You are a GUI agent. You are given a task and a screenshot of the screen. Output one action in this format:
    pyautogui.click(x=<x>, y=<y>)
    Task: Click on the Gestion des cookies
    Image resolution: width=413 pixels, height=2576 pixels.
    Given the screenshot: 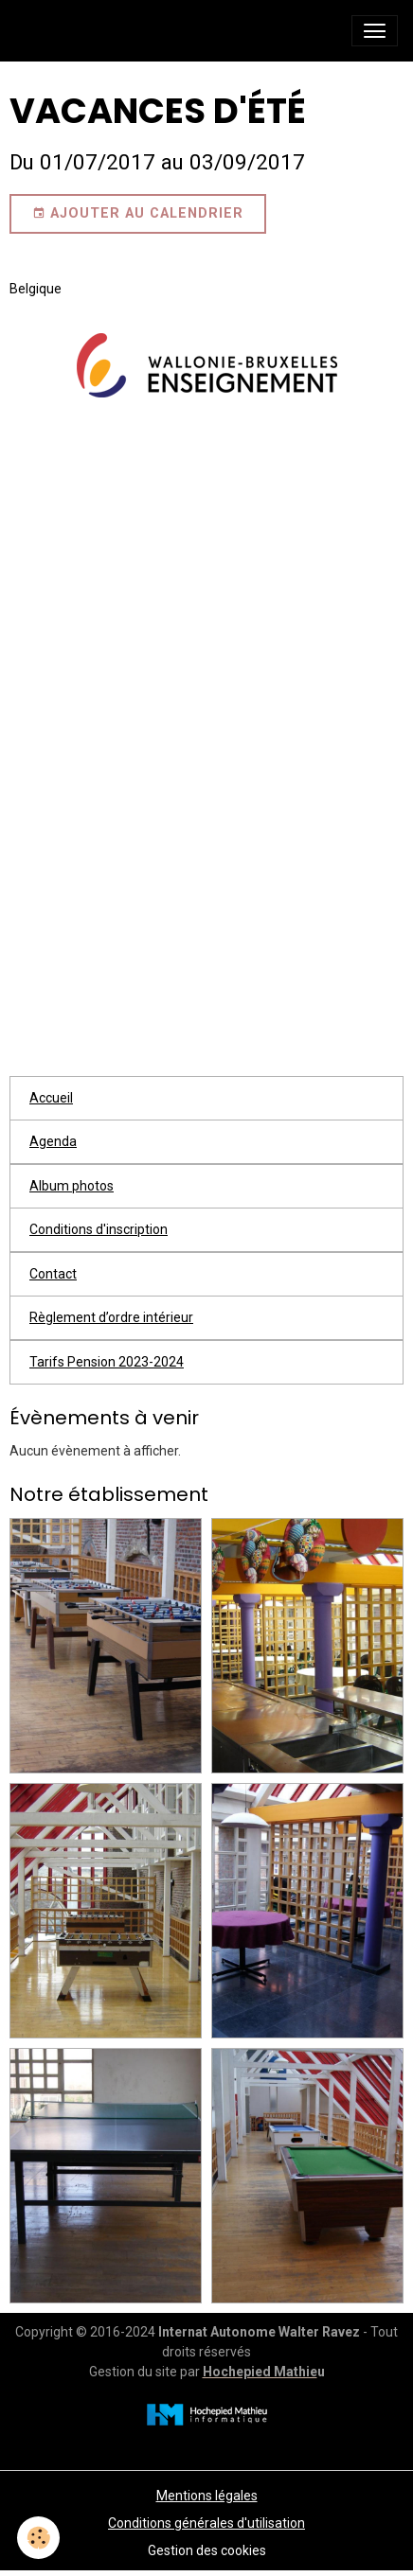 What is the action you would take?
    pyautogui.click(x=207, y=2550)
    